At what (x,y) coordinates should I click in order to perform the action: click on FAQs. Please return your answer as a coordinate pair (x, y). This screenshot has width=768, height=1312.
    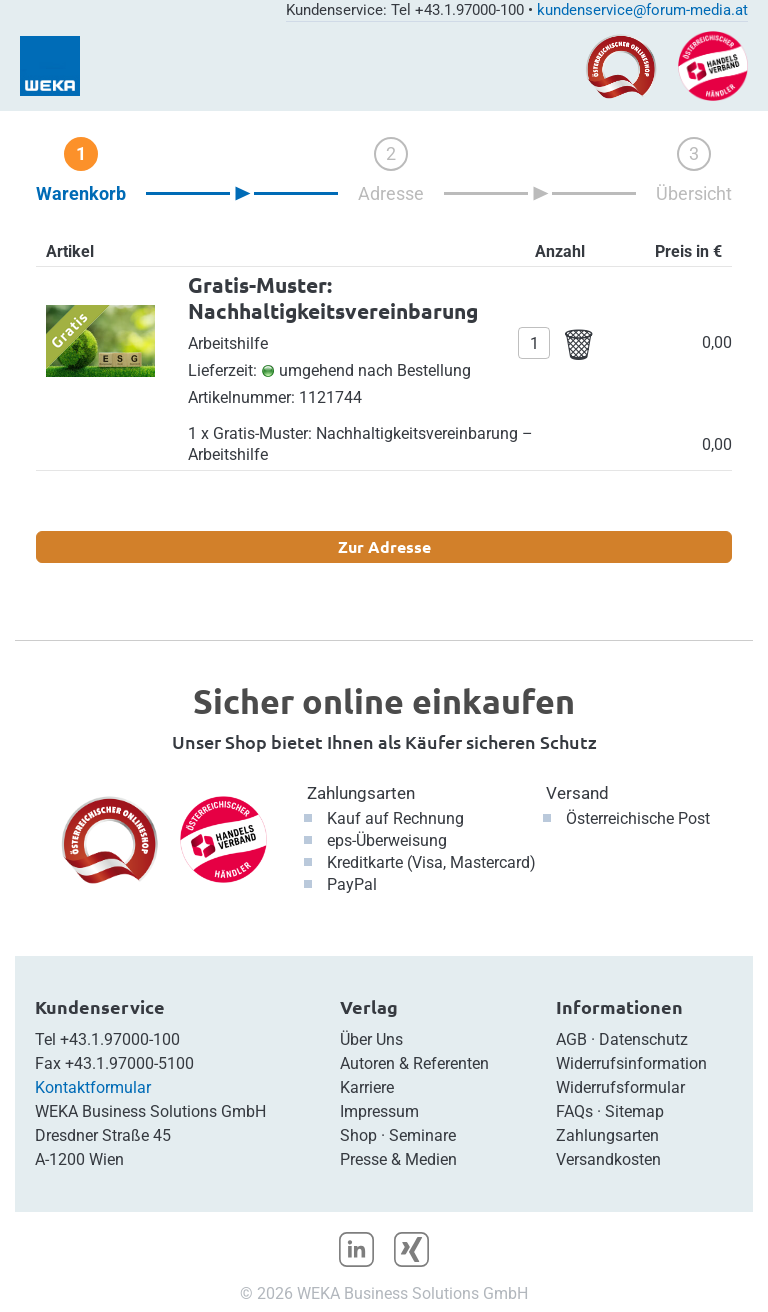
    Looking at the image, I should click on (574, 1111).